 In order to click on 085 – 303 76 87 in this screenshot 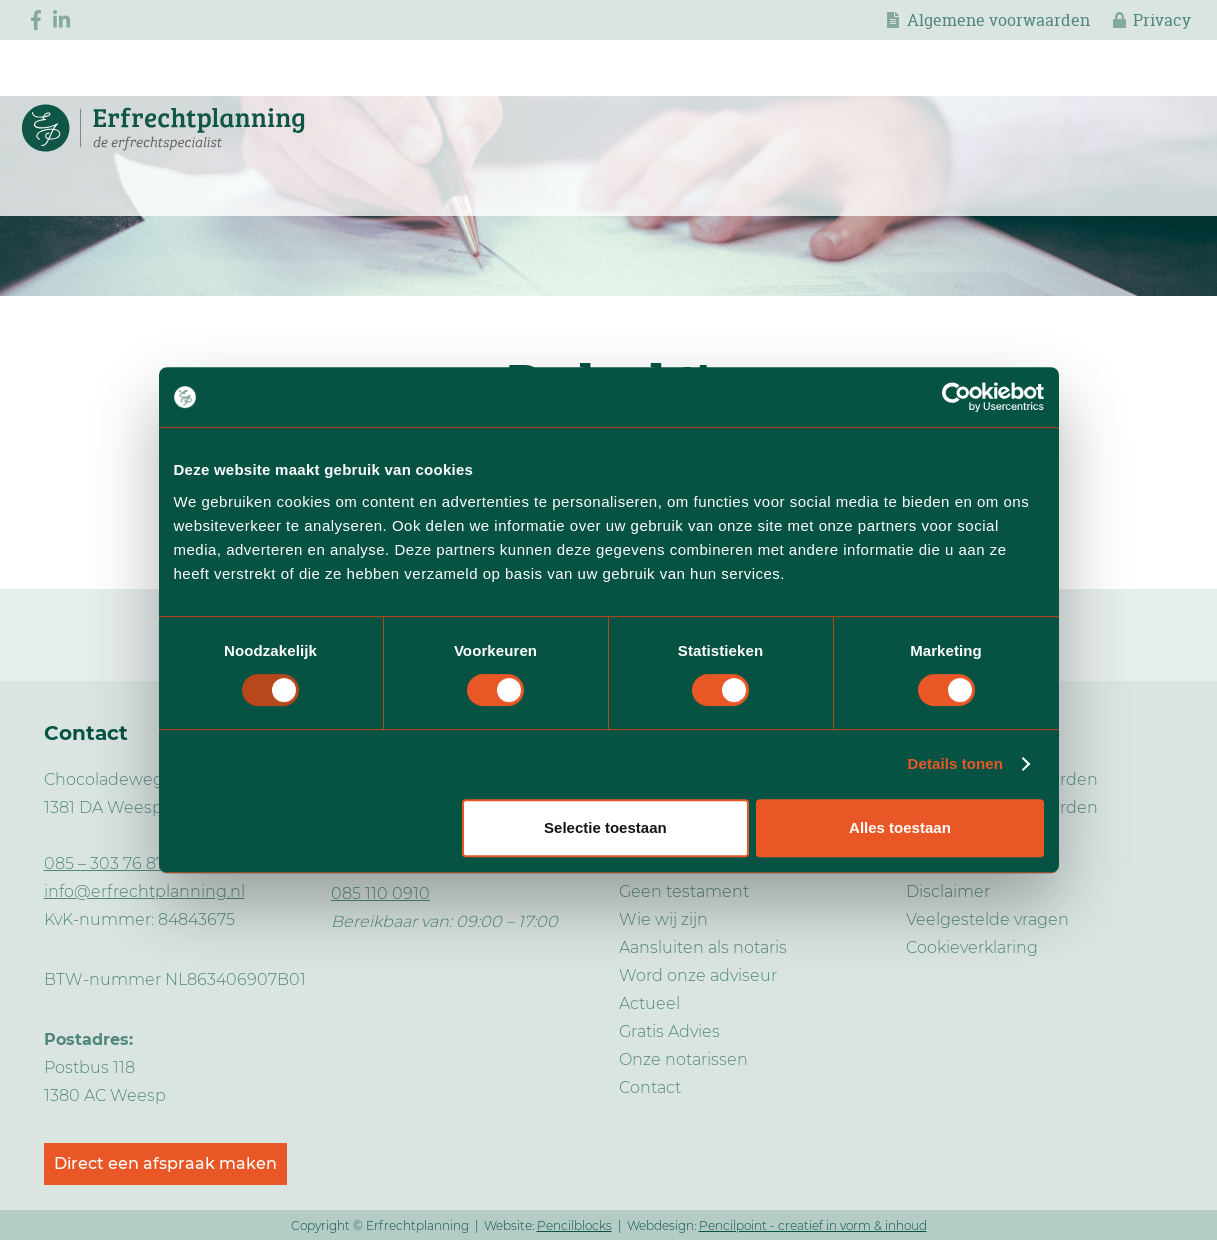, I will do `click(104, 863)`.